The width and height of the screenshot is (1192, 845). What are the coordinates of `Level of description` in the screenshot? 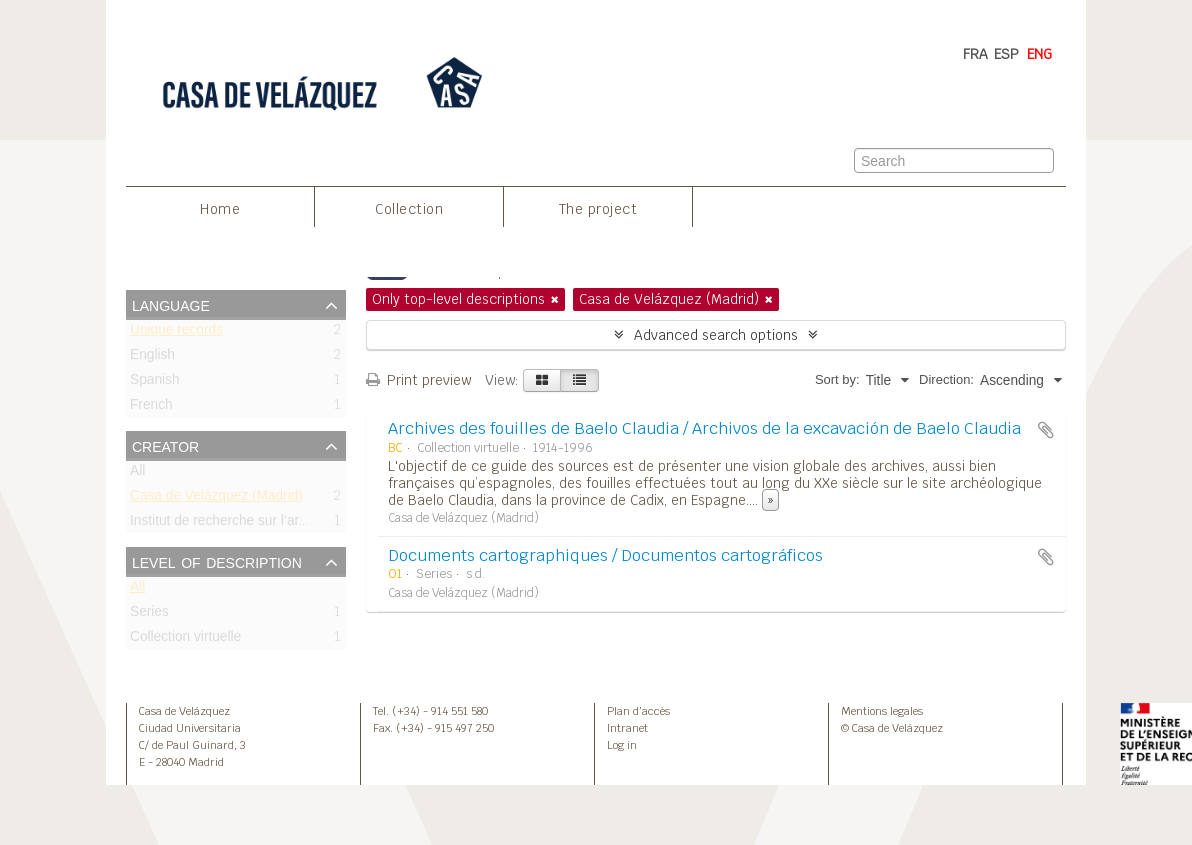 It's located at (217, 561).